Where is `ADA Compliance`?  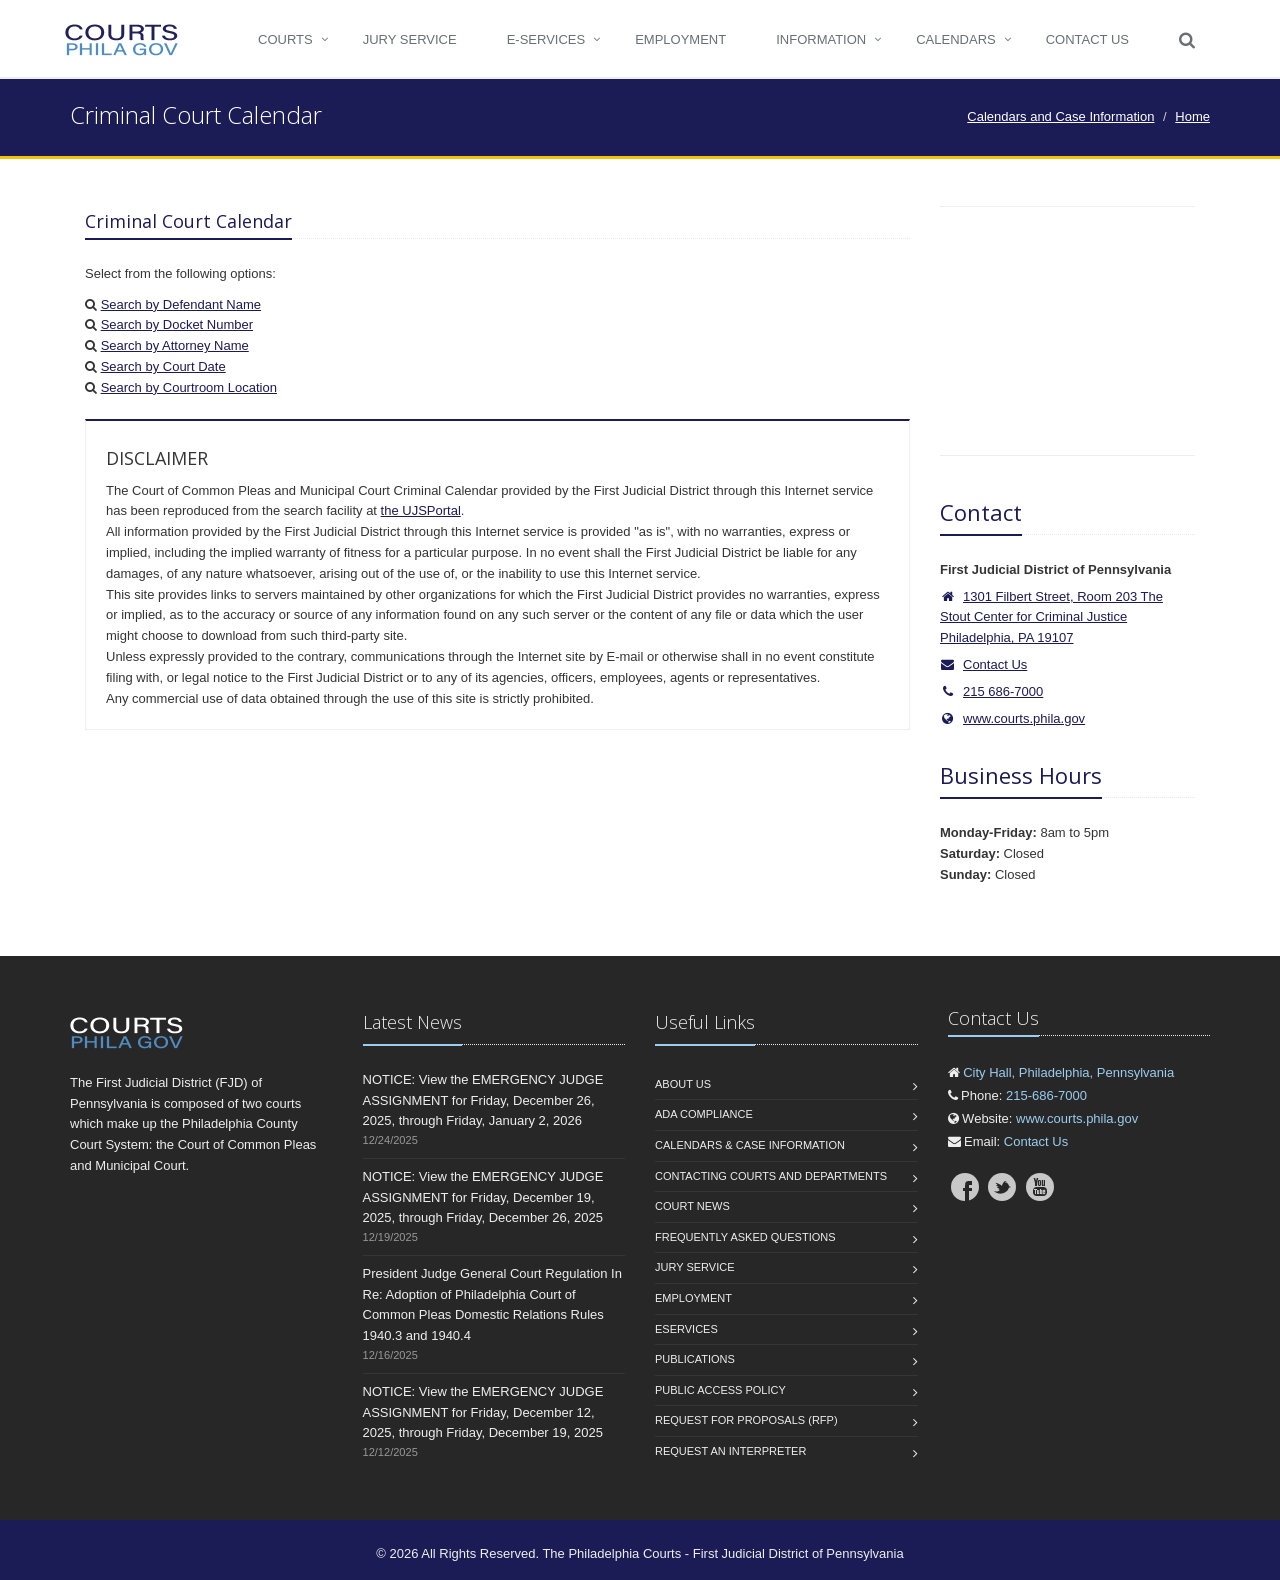
ADA Compliance is located at coordinates (704, 1114).